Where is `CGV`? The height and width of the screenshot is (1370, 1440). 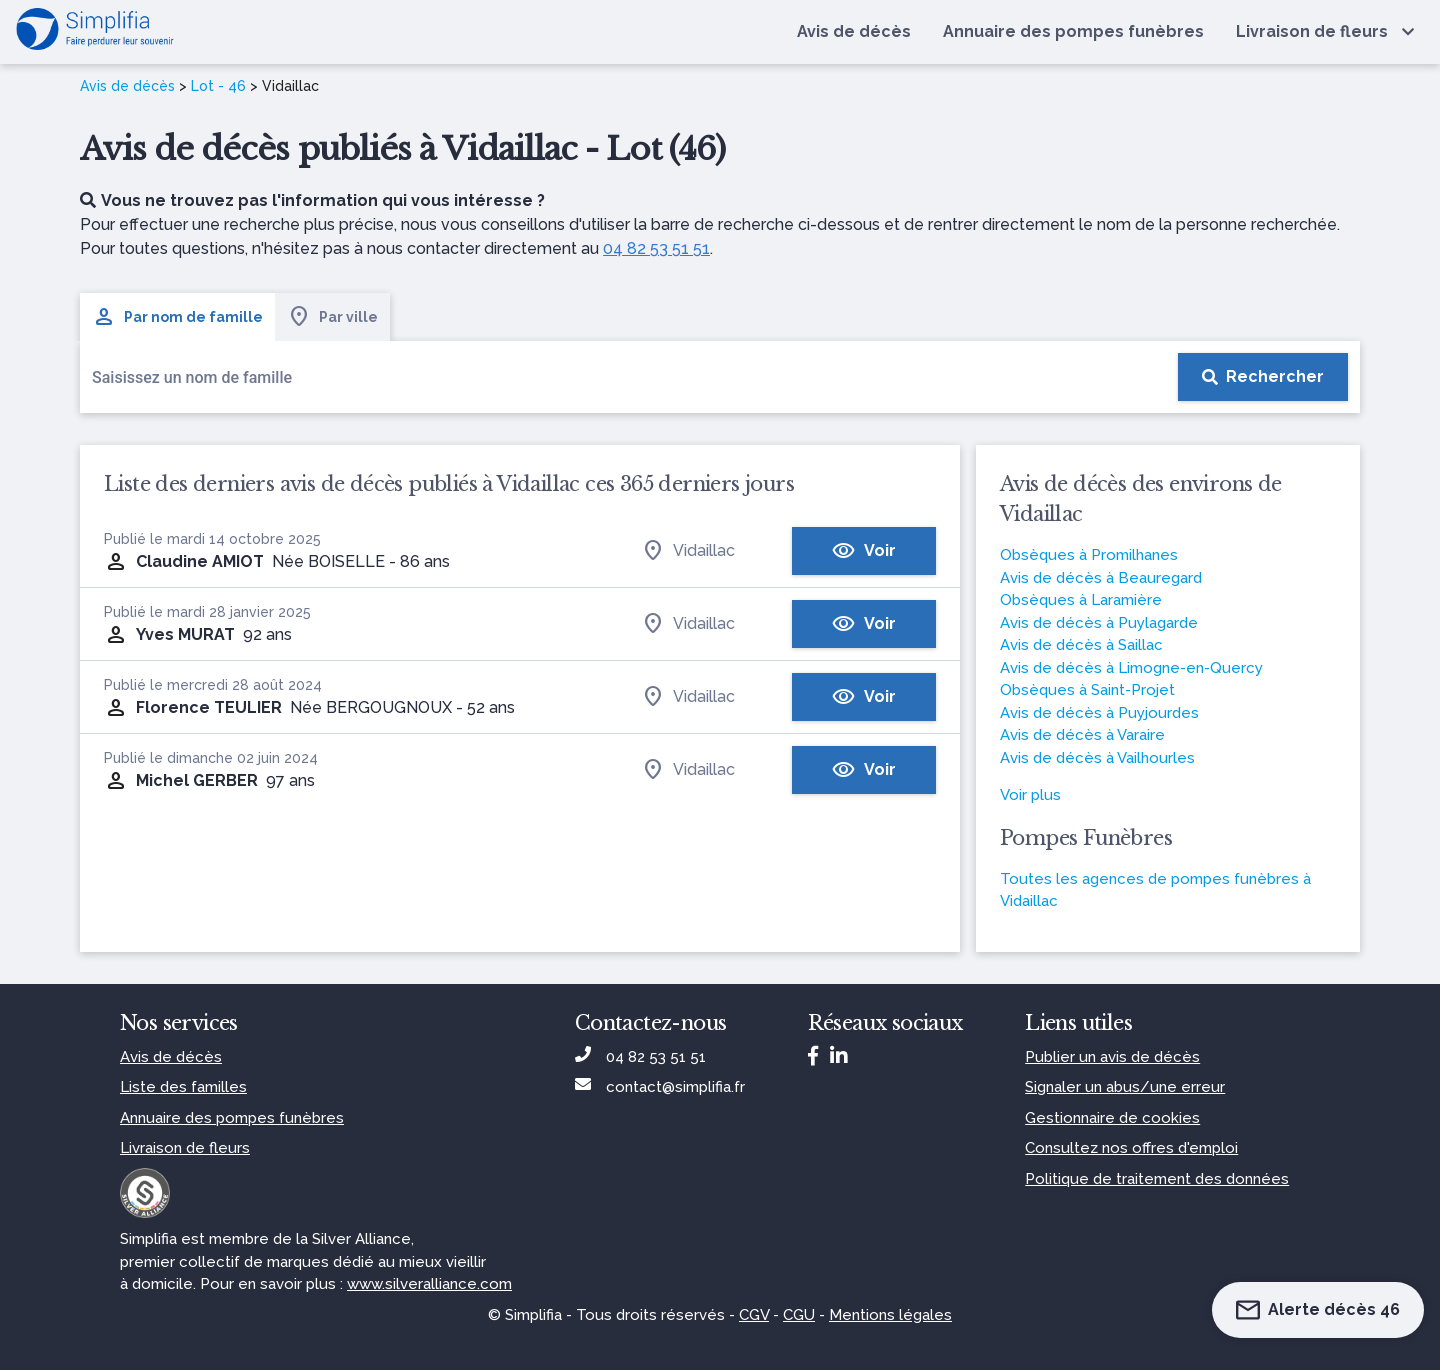 CGV is located at coordinates (754, 1315).